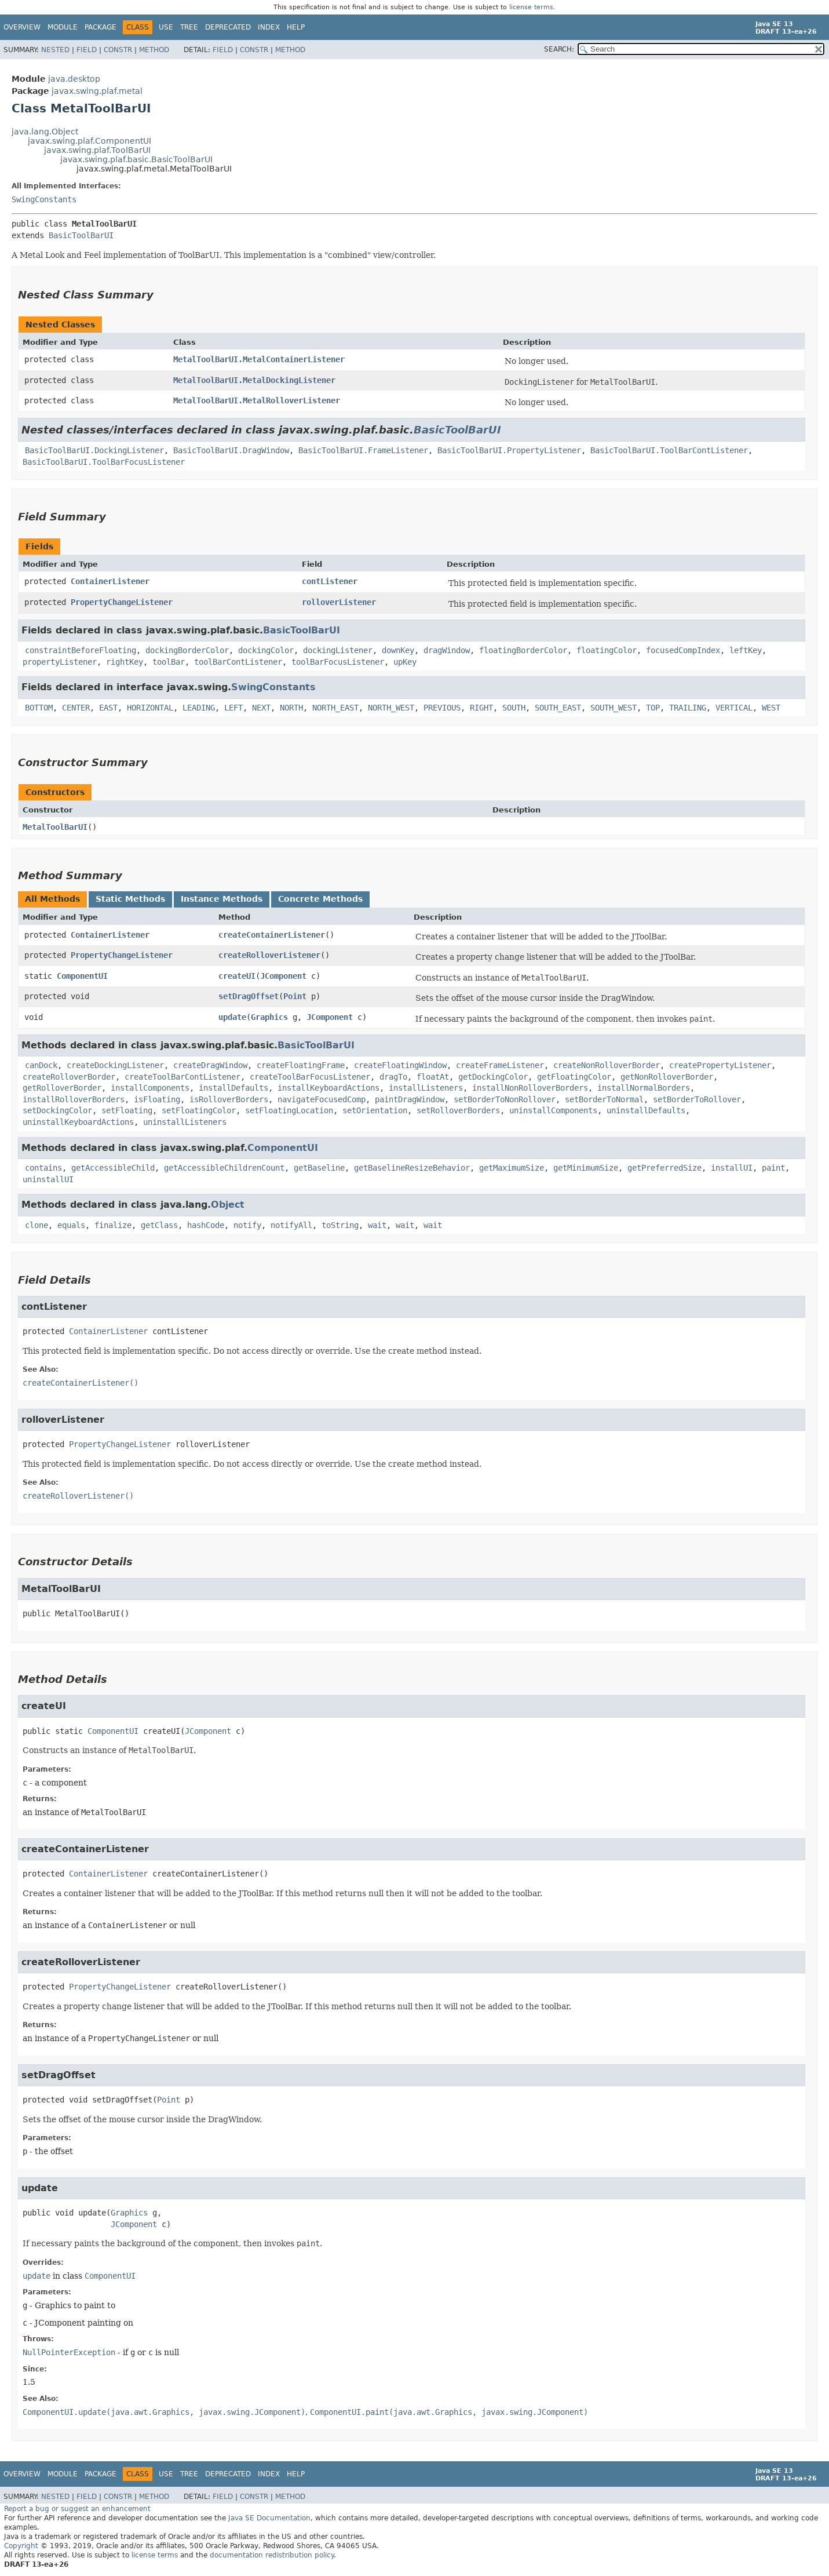 The width and height of the screenshot is (829, 2576). What do you see at coordinates (283, 976) in the screenshot?
I see `JComponent` at bounding box center [283, 976].